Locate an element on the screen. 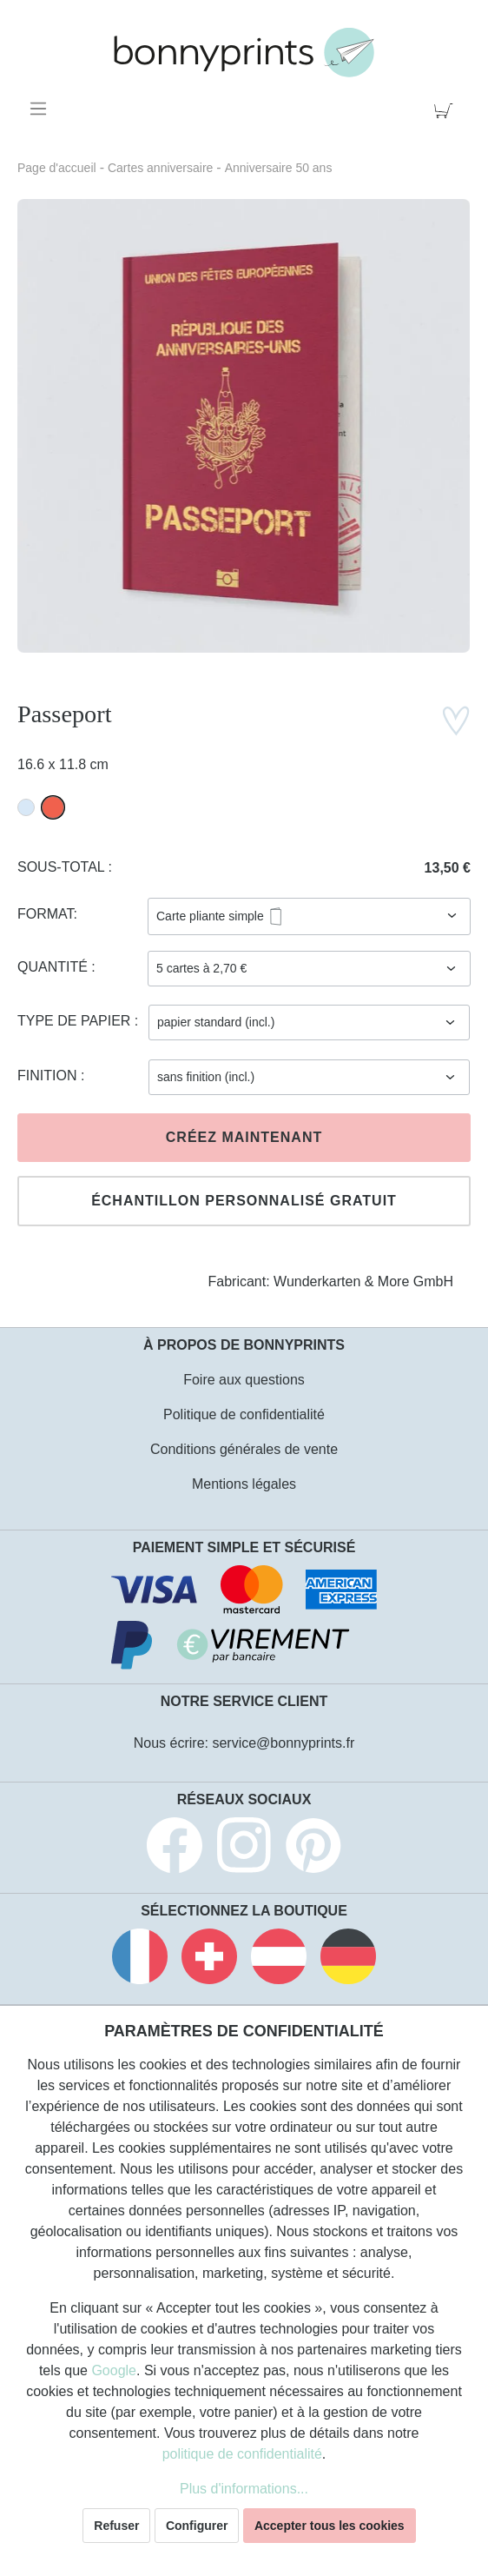  Sous-total is located at coordinates (63, 867).